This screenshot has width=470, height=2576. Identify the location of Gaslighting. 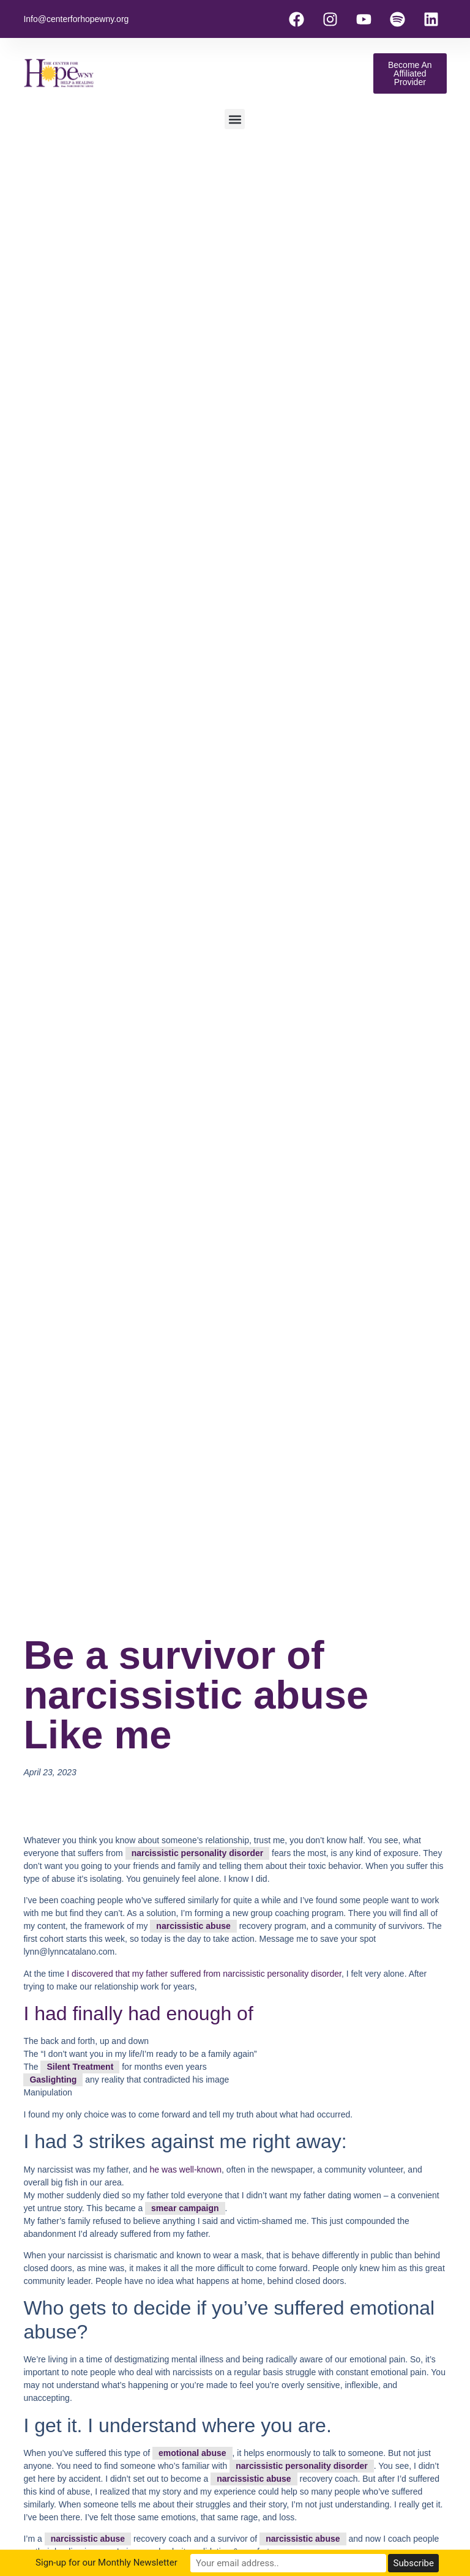
(52, 2079).